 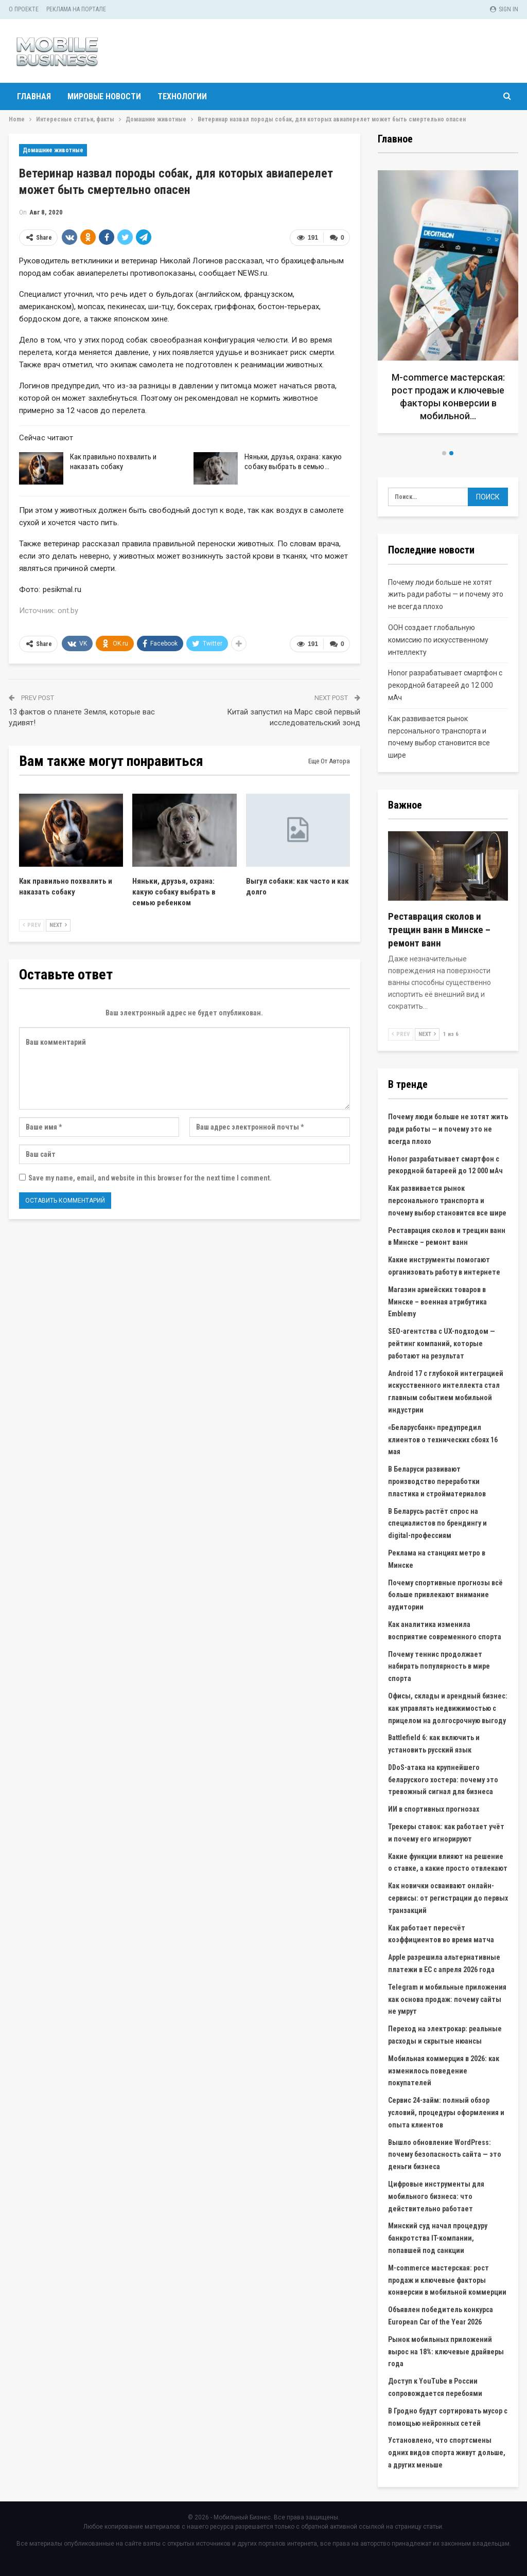 What do you see at coordinates (447, 1999) in the screenshot?
I see `Telegram и мобильные приложения как основа продаж: почему сайты не умрут` at bounding box center [447, 1999].